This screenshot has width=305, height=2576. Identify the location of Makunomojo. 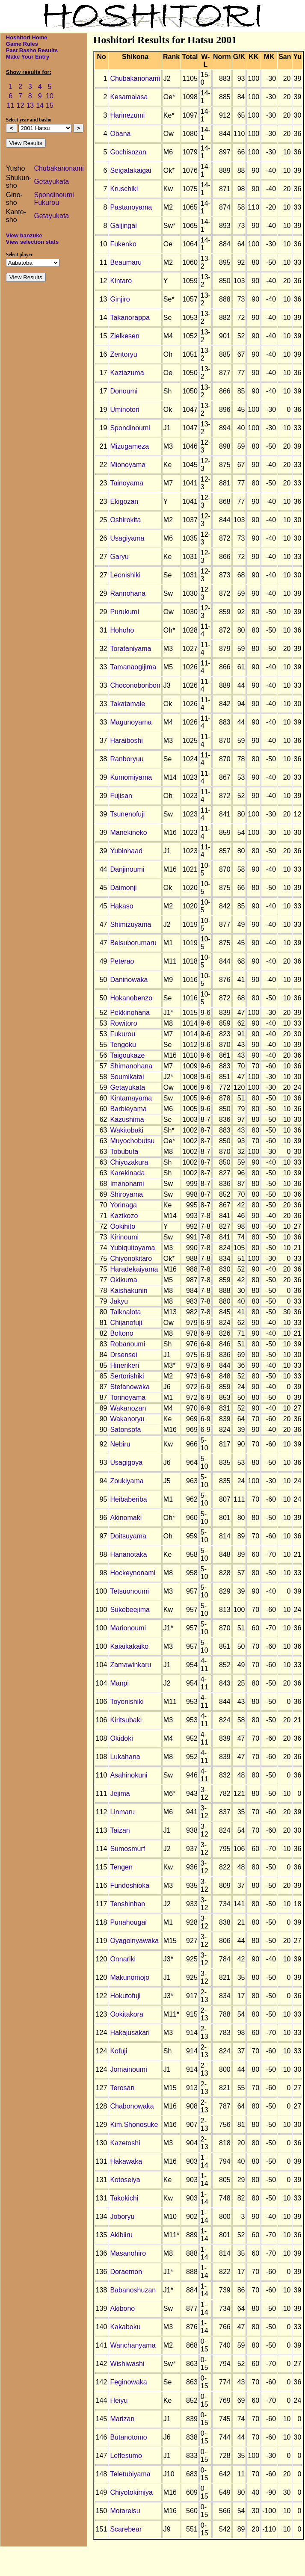
(129, 1977).